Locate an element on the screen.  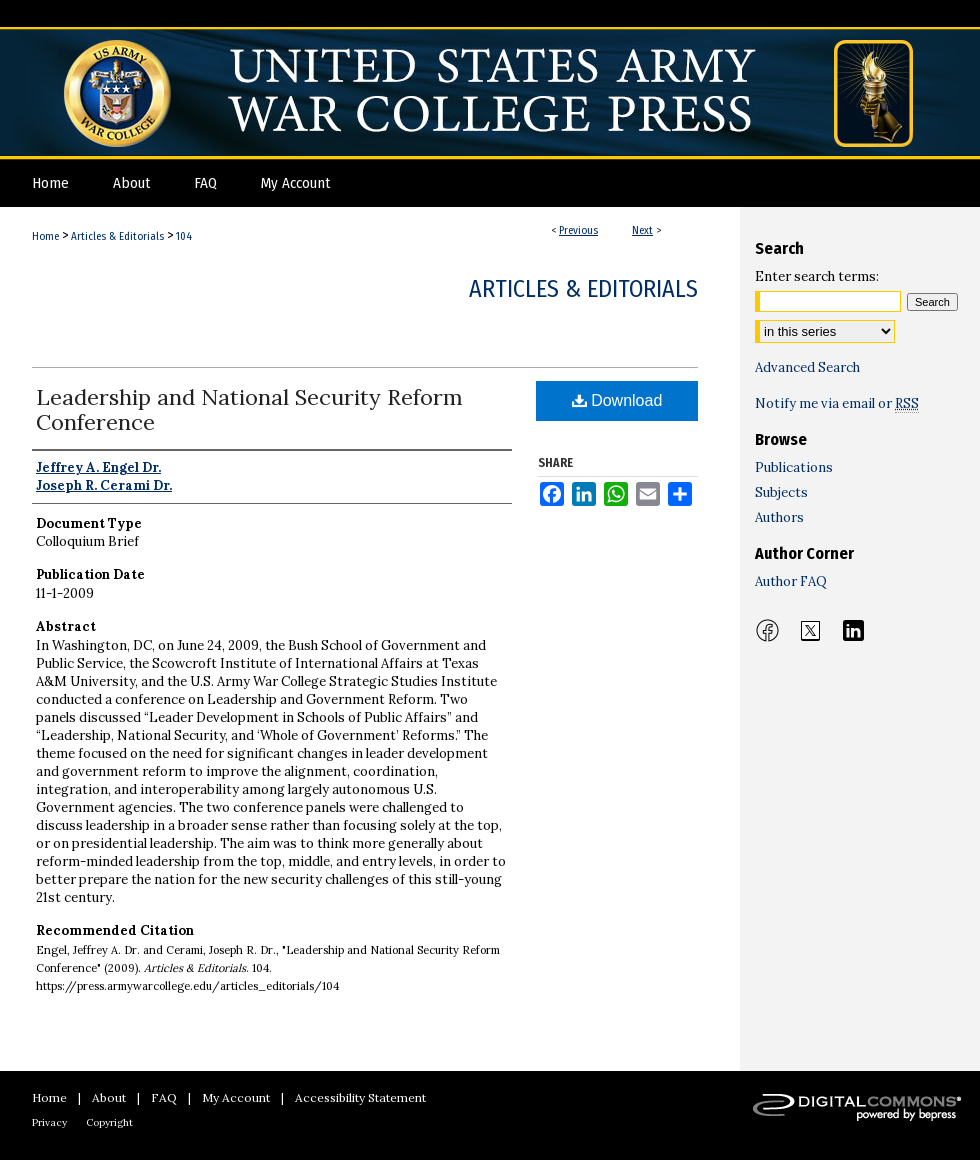
Home is located at coordinates (45, 236).